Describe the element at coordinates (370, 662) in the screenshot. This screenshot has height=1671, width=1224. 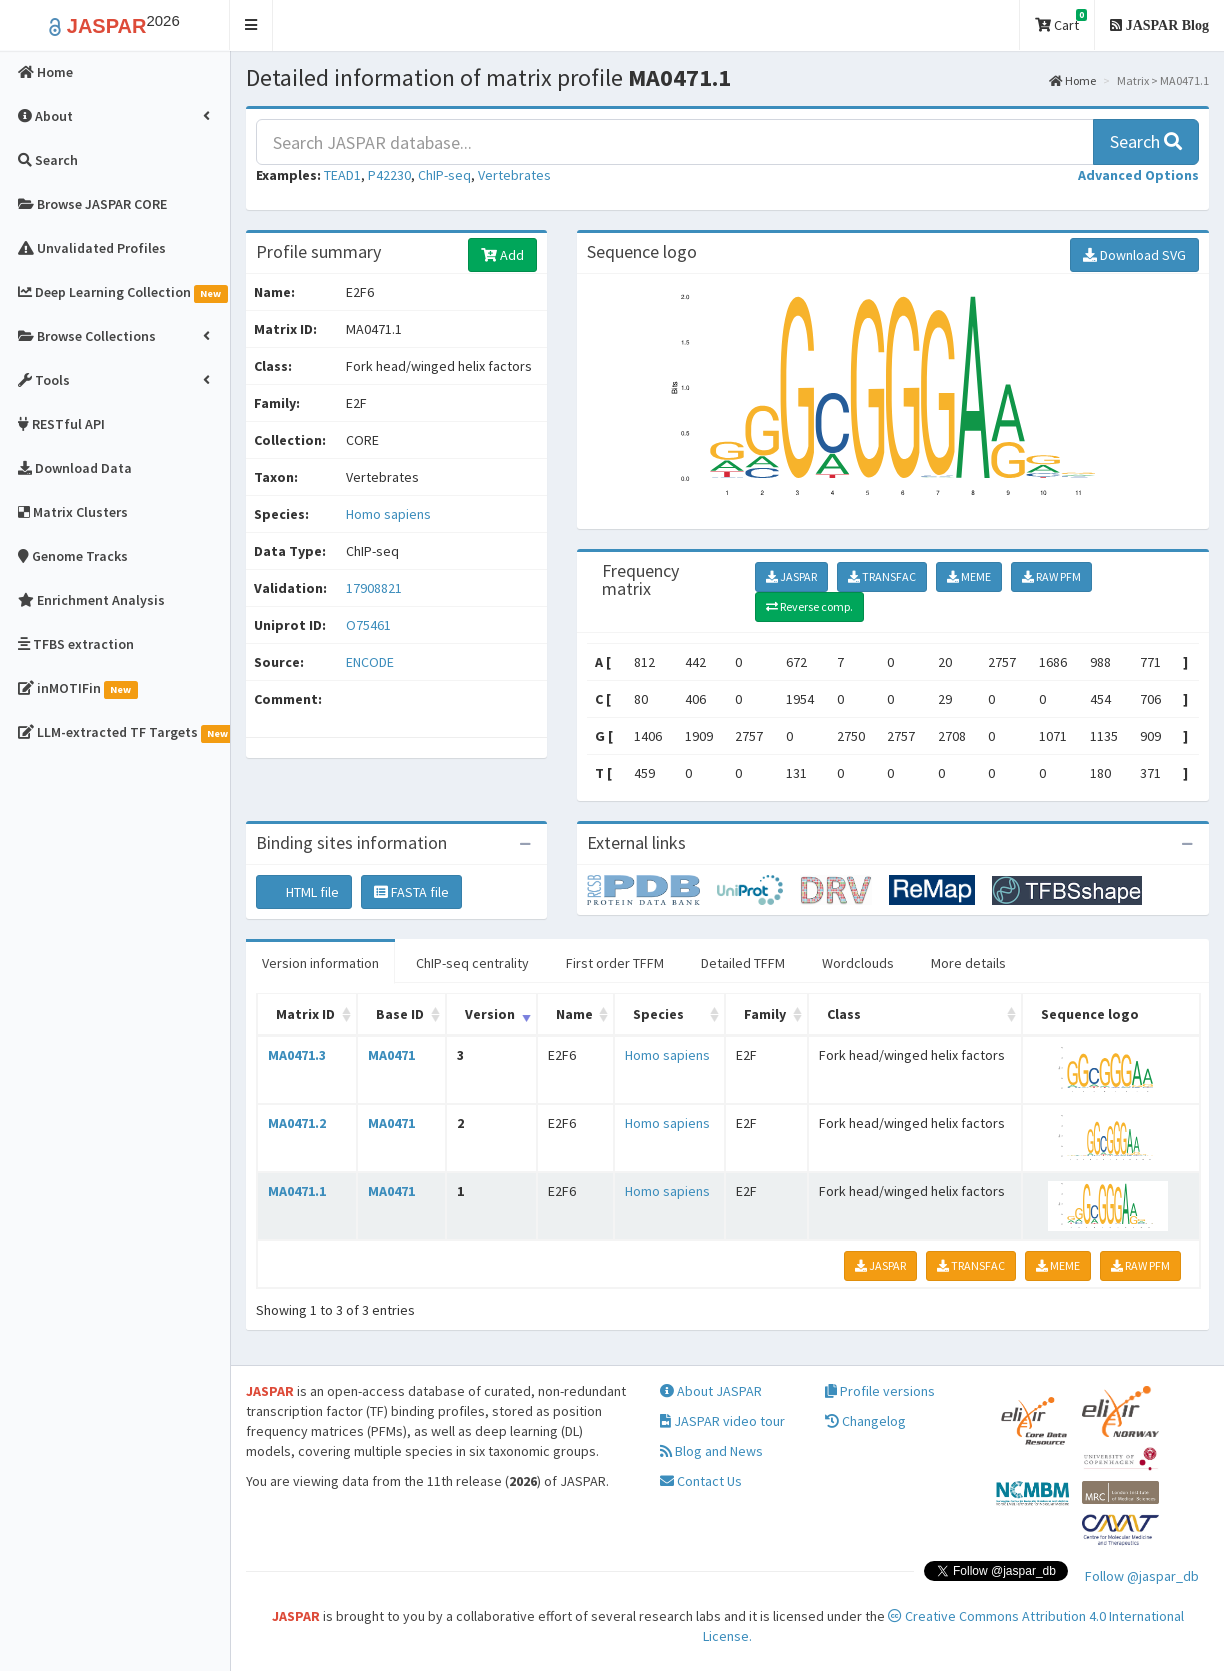
I see `ENCODE` at that location.